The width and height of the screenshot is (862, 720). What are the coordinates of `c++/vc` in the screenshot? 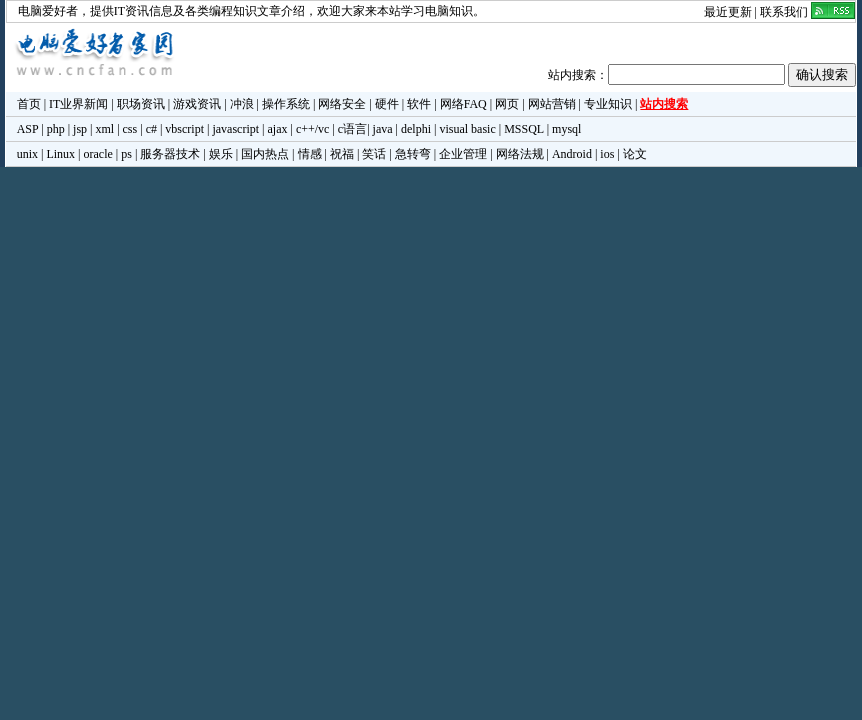 It's located at (313, 129).